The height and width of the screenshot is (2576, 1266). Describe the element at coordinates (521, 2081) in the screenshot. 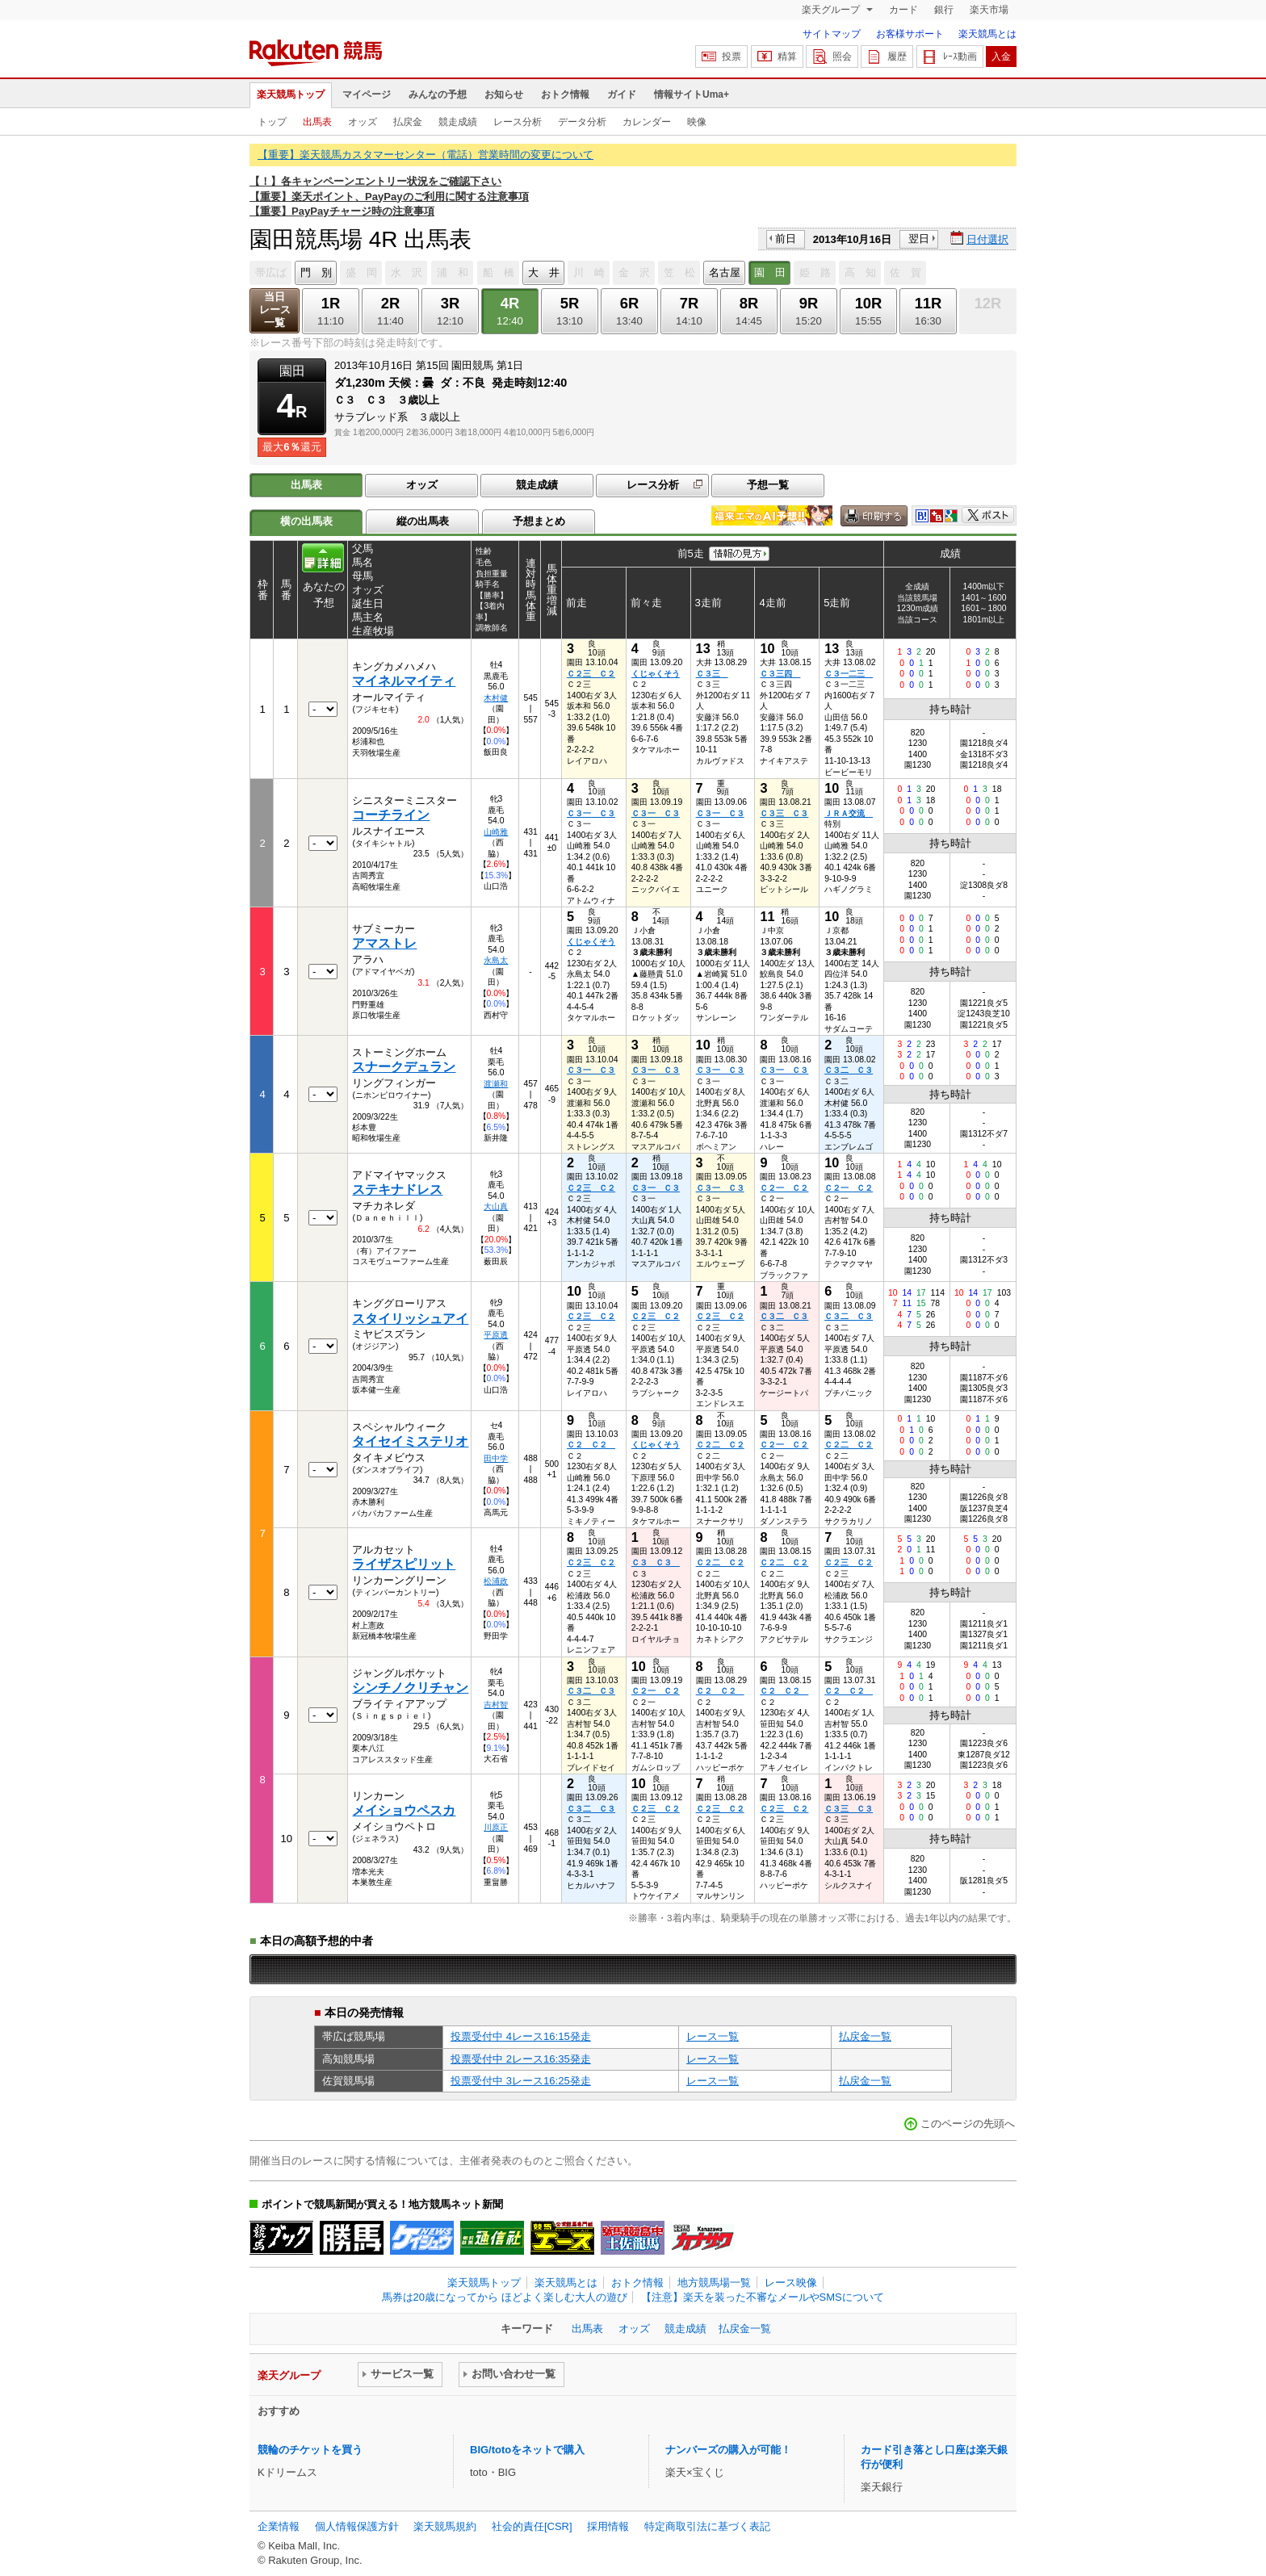

I see `投票受付中 3レース16:25発走` at that location.